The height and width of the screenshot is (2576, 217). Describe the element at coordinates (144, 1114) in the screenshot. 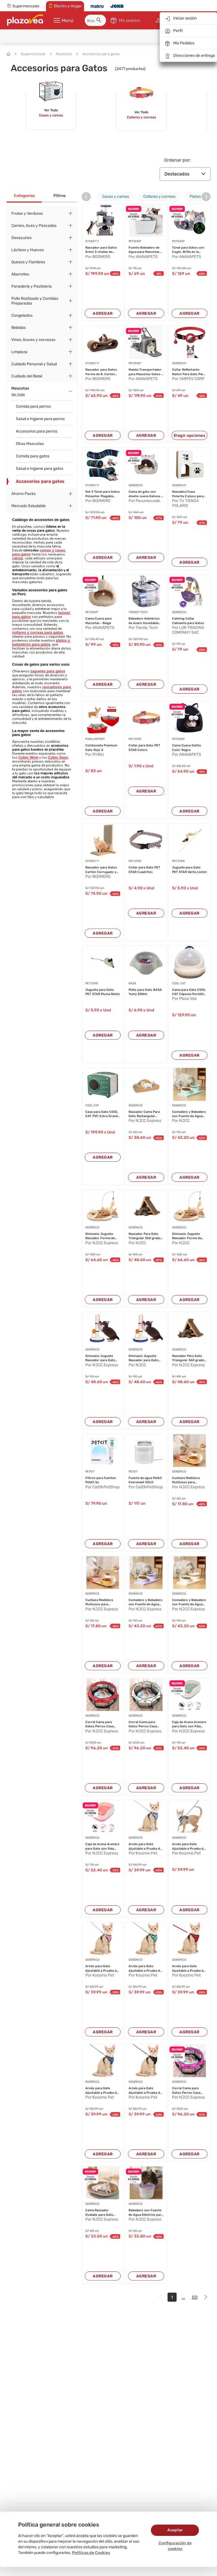

I see `Rascador Cama Para Gato Rectangular Curvo 2 en...` at that location.